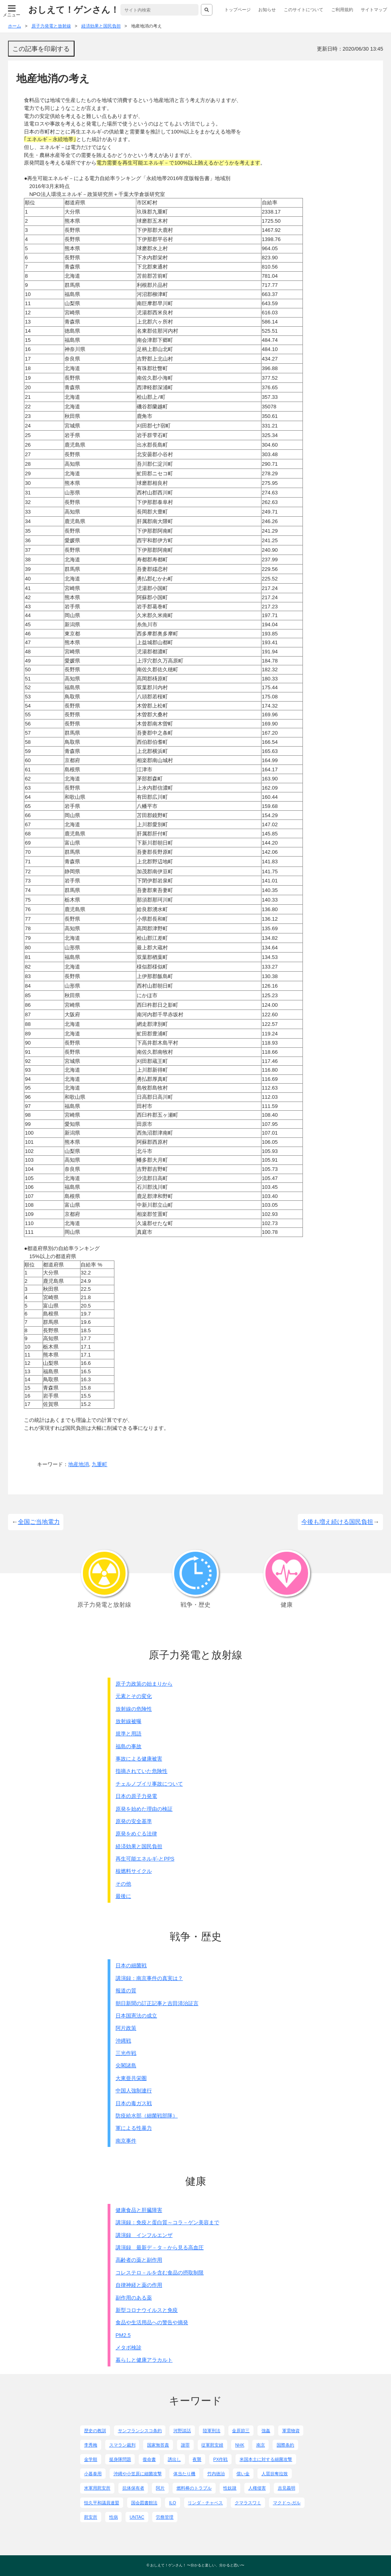 This screenshot has width=391, height=2576. Describe the element at coordinates (265, 2430) in the screenshot. I see `強姦` at that location.